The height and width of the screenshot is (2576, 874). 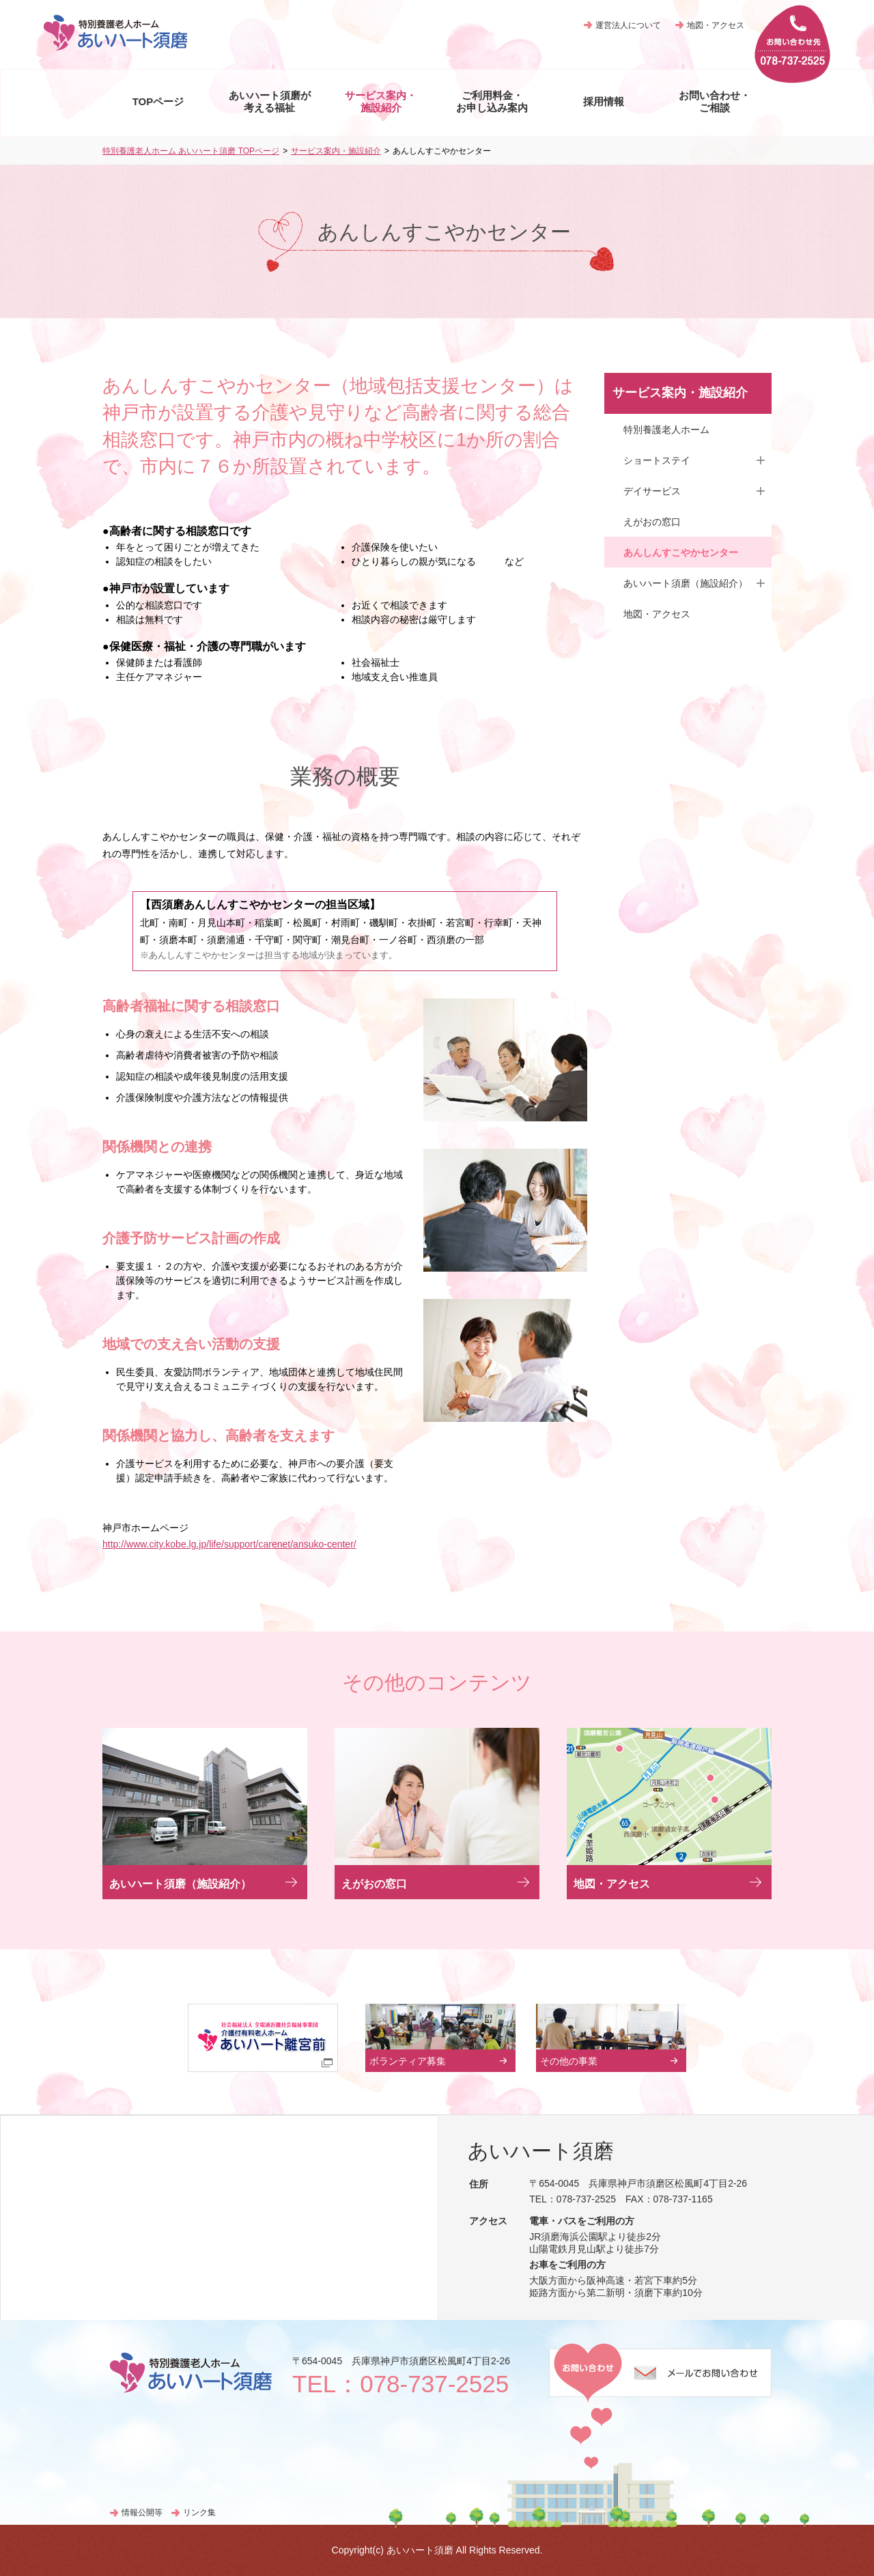 What do you see at coordinates (158, 101) in the screenshot?
I see `TOPページ` at bounding box center [158, 101].